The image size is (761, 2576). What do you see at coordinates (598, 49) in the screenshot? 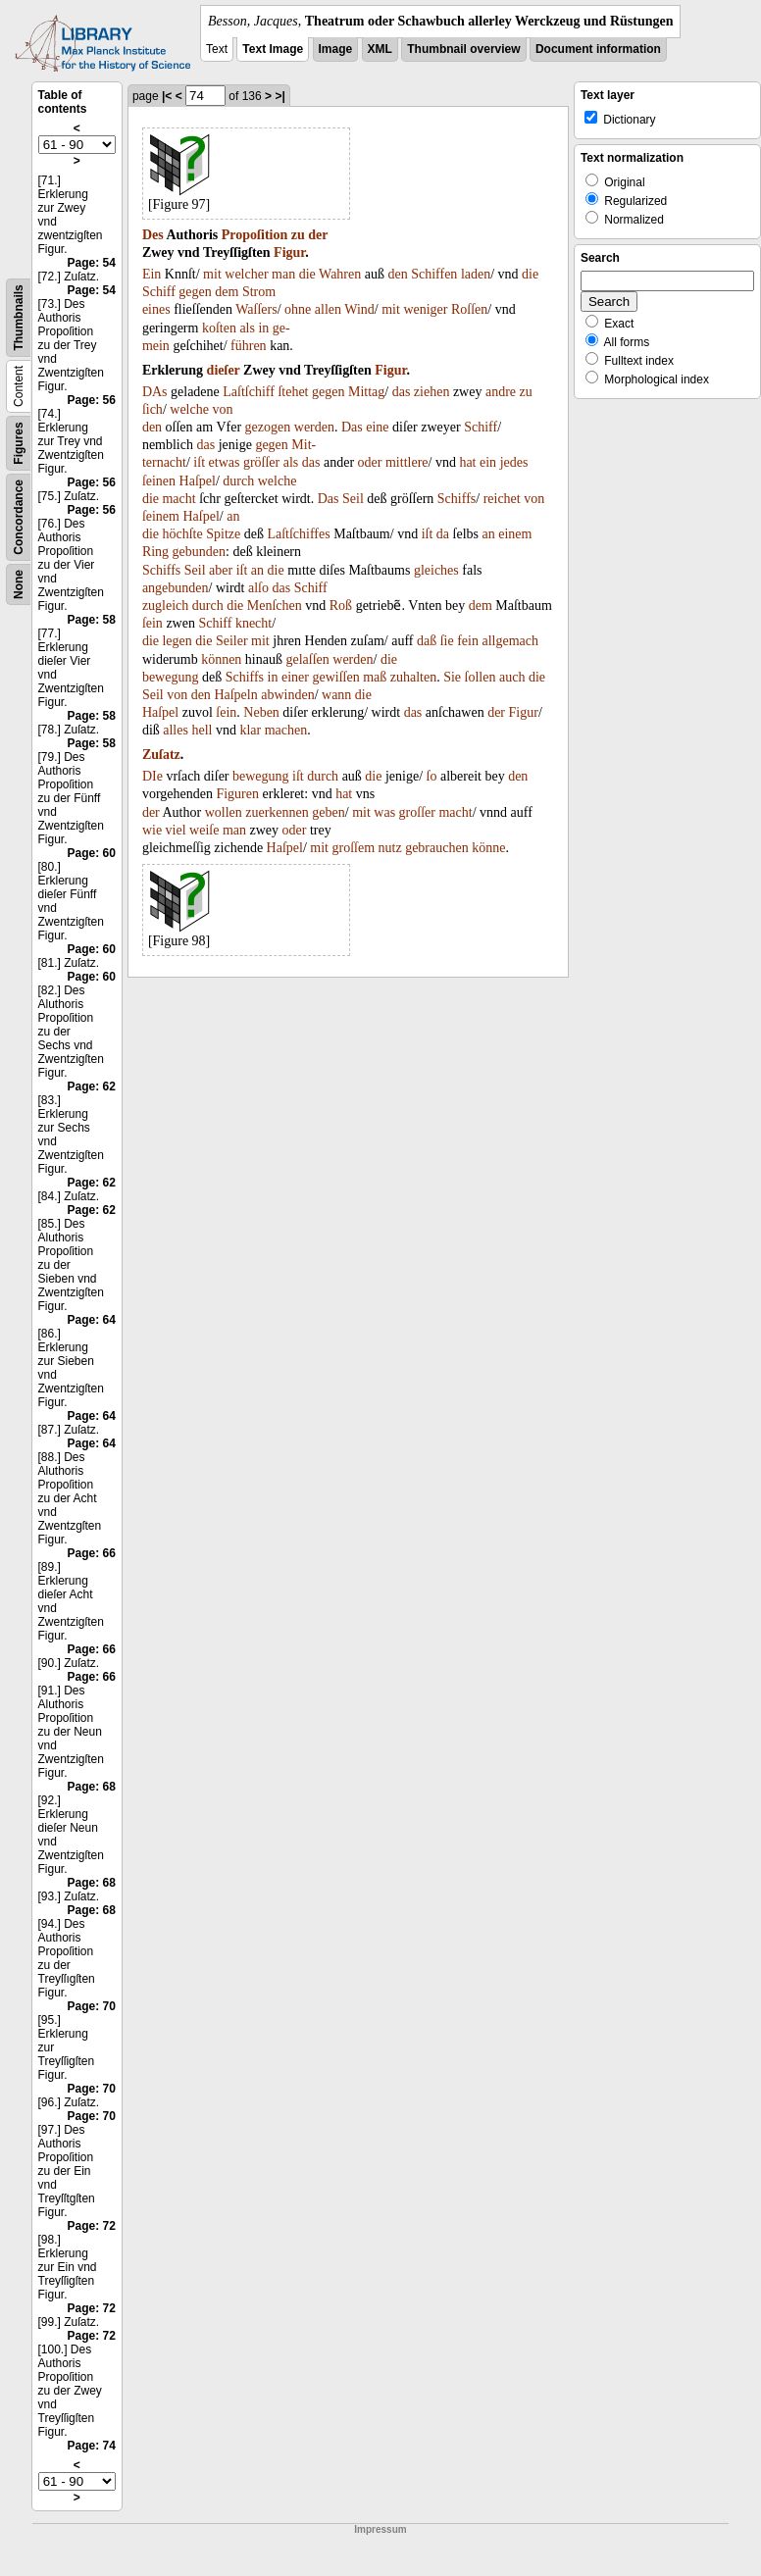
I see `Document information` at bounding box center [598, 49].